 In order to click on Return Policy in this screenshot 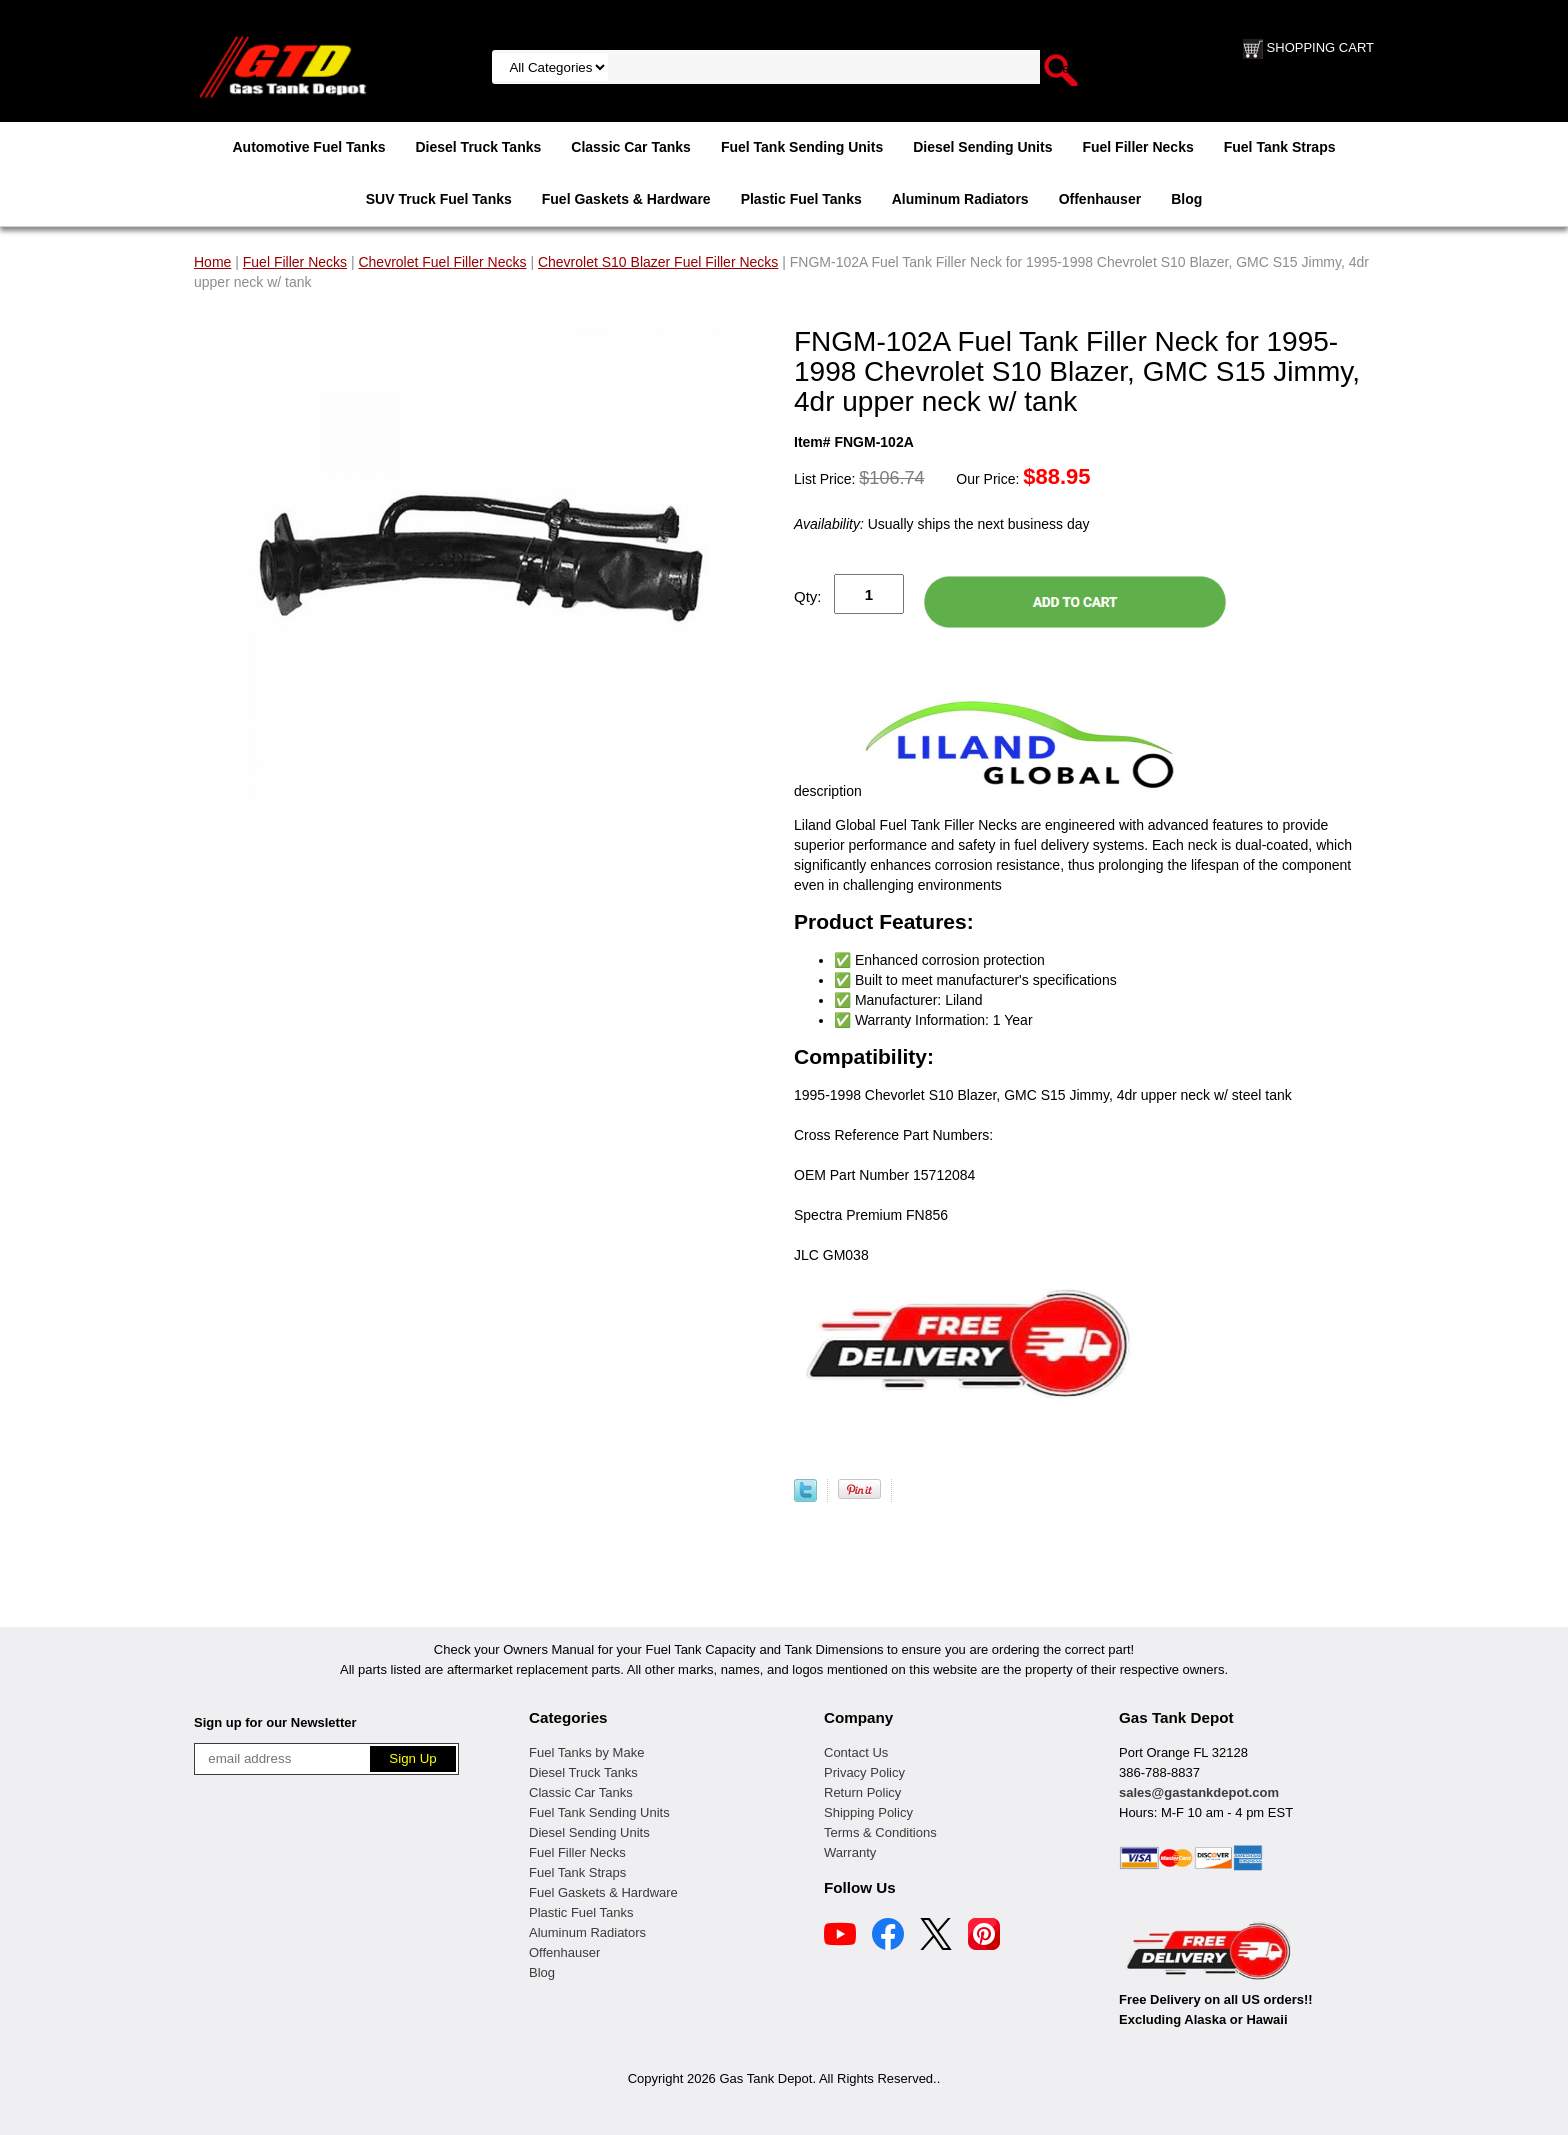, I will do `click(862, 1792)`.